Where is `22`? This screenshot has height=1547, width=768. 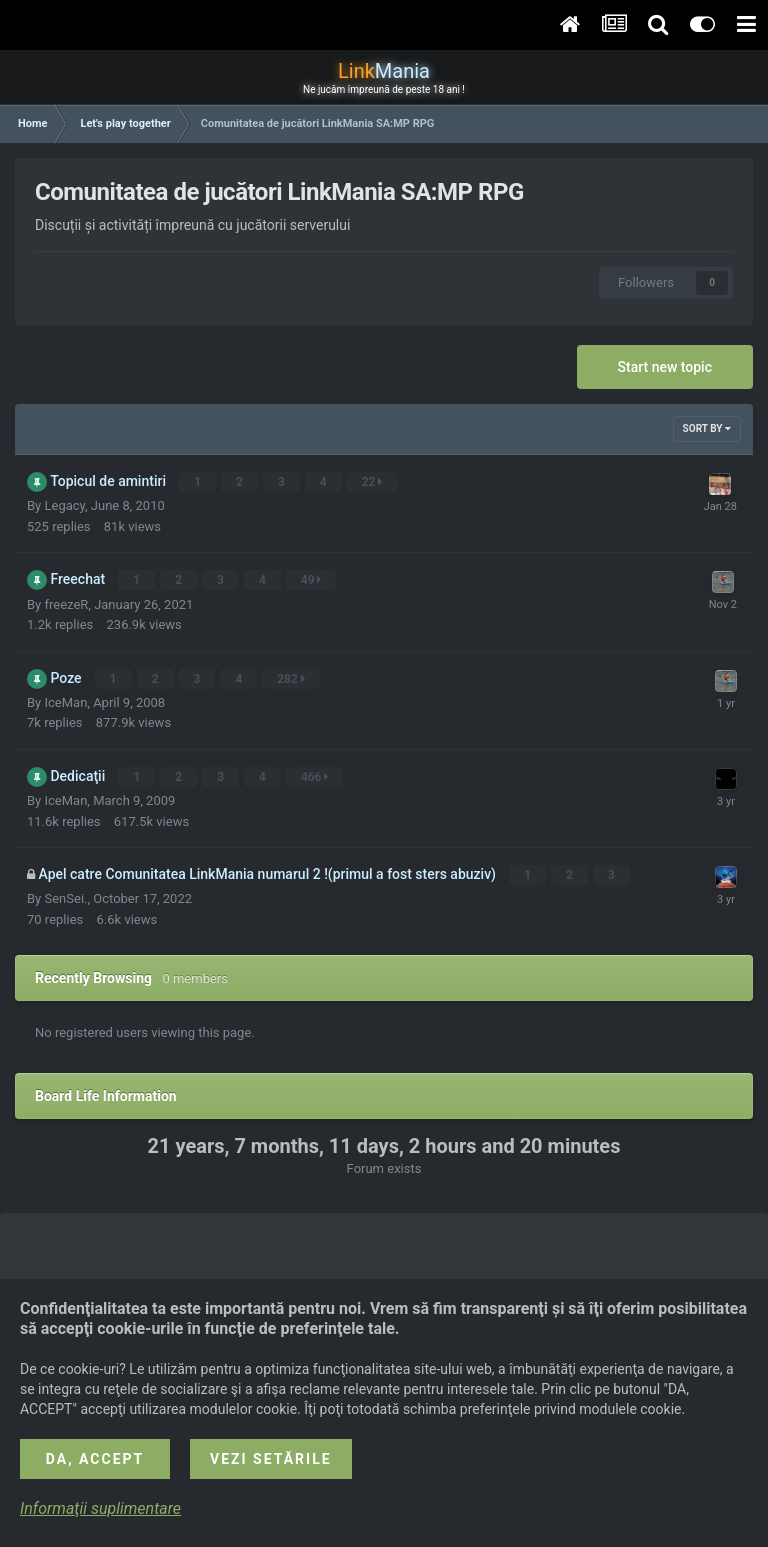
22 is located at coordinates (372, 482).